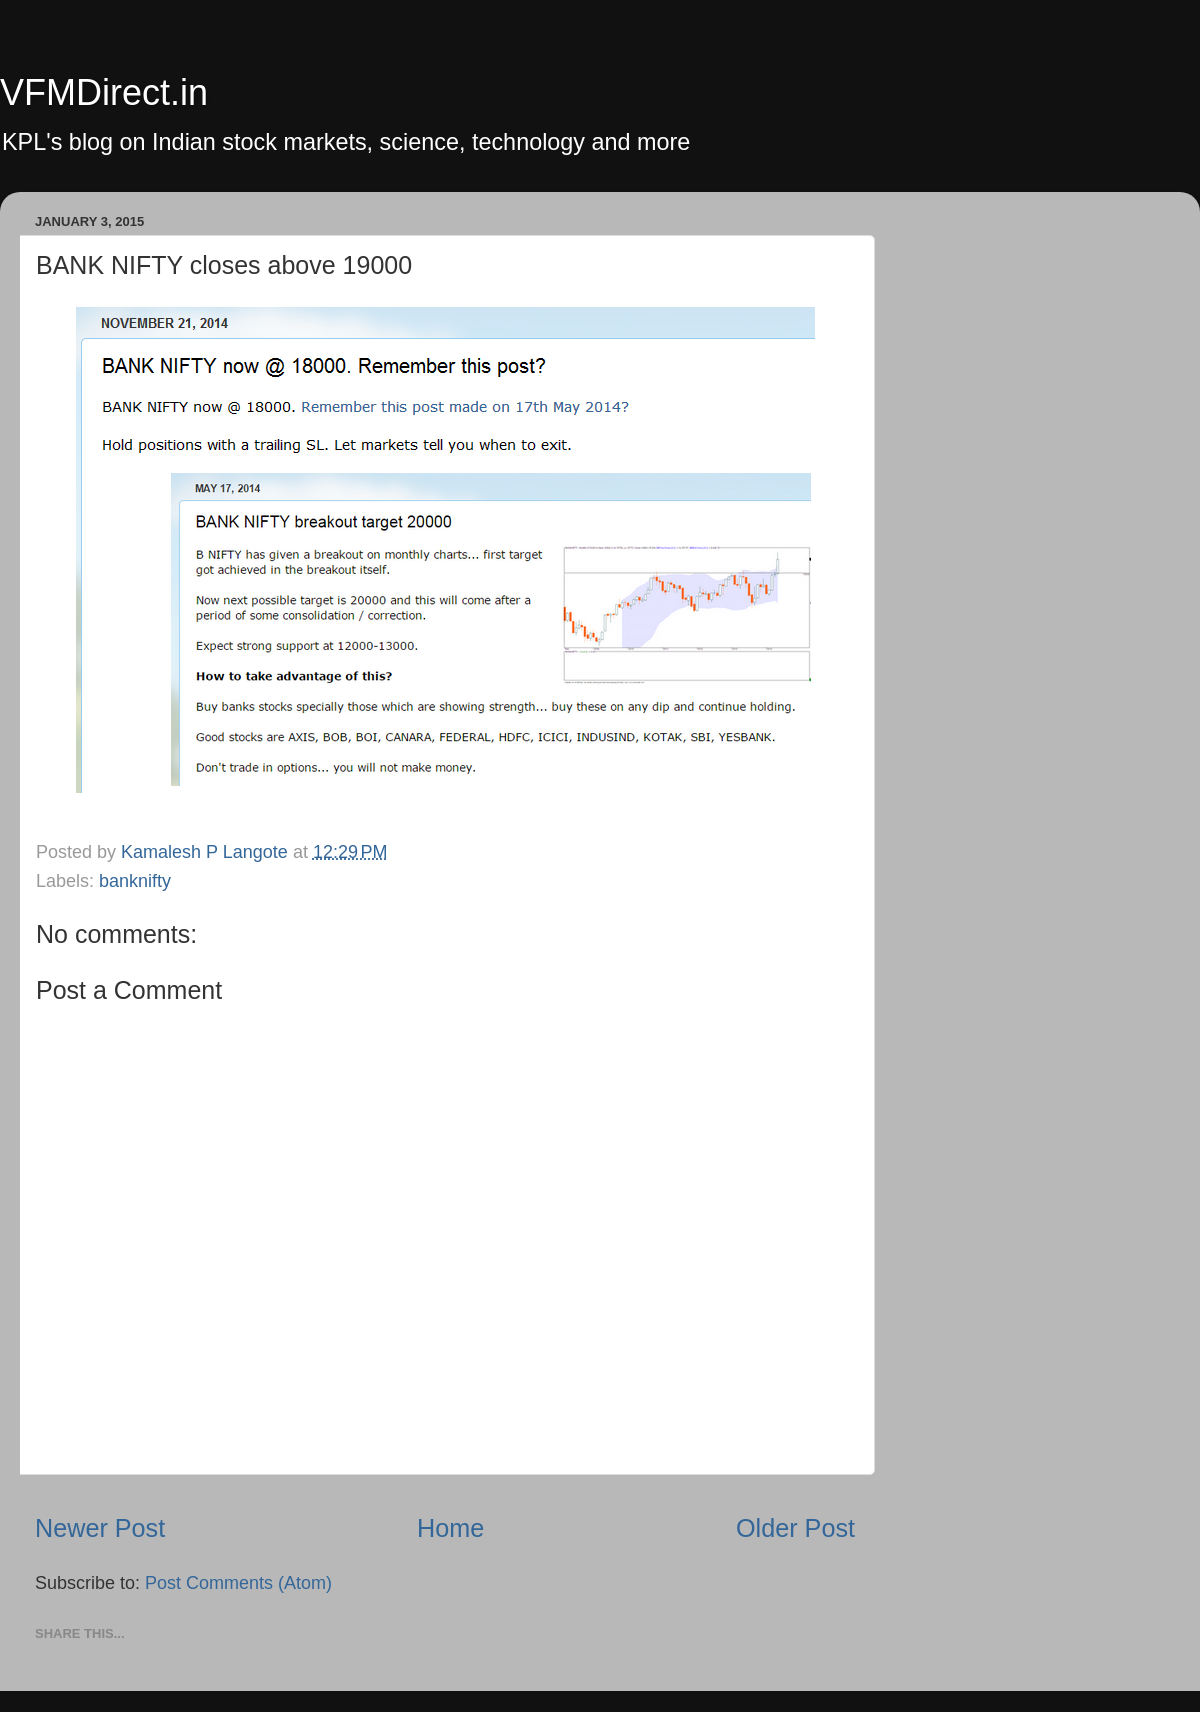  Describe the element at coordinates (450, 1528) in the screenshot. I see `Home` at that location.